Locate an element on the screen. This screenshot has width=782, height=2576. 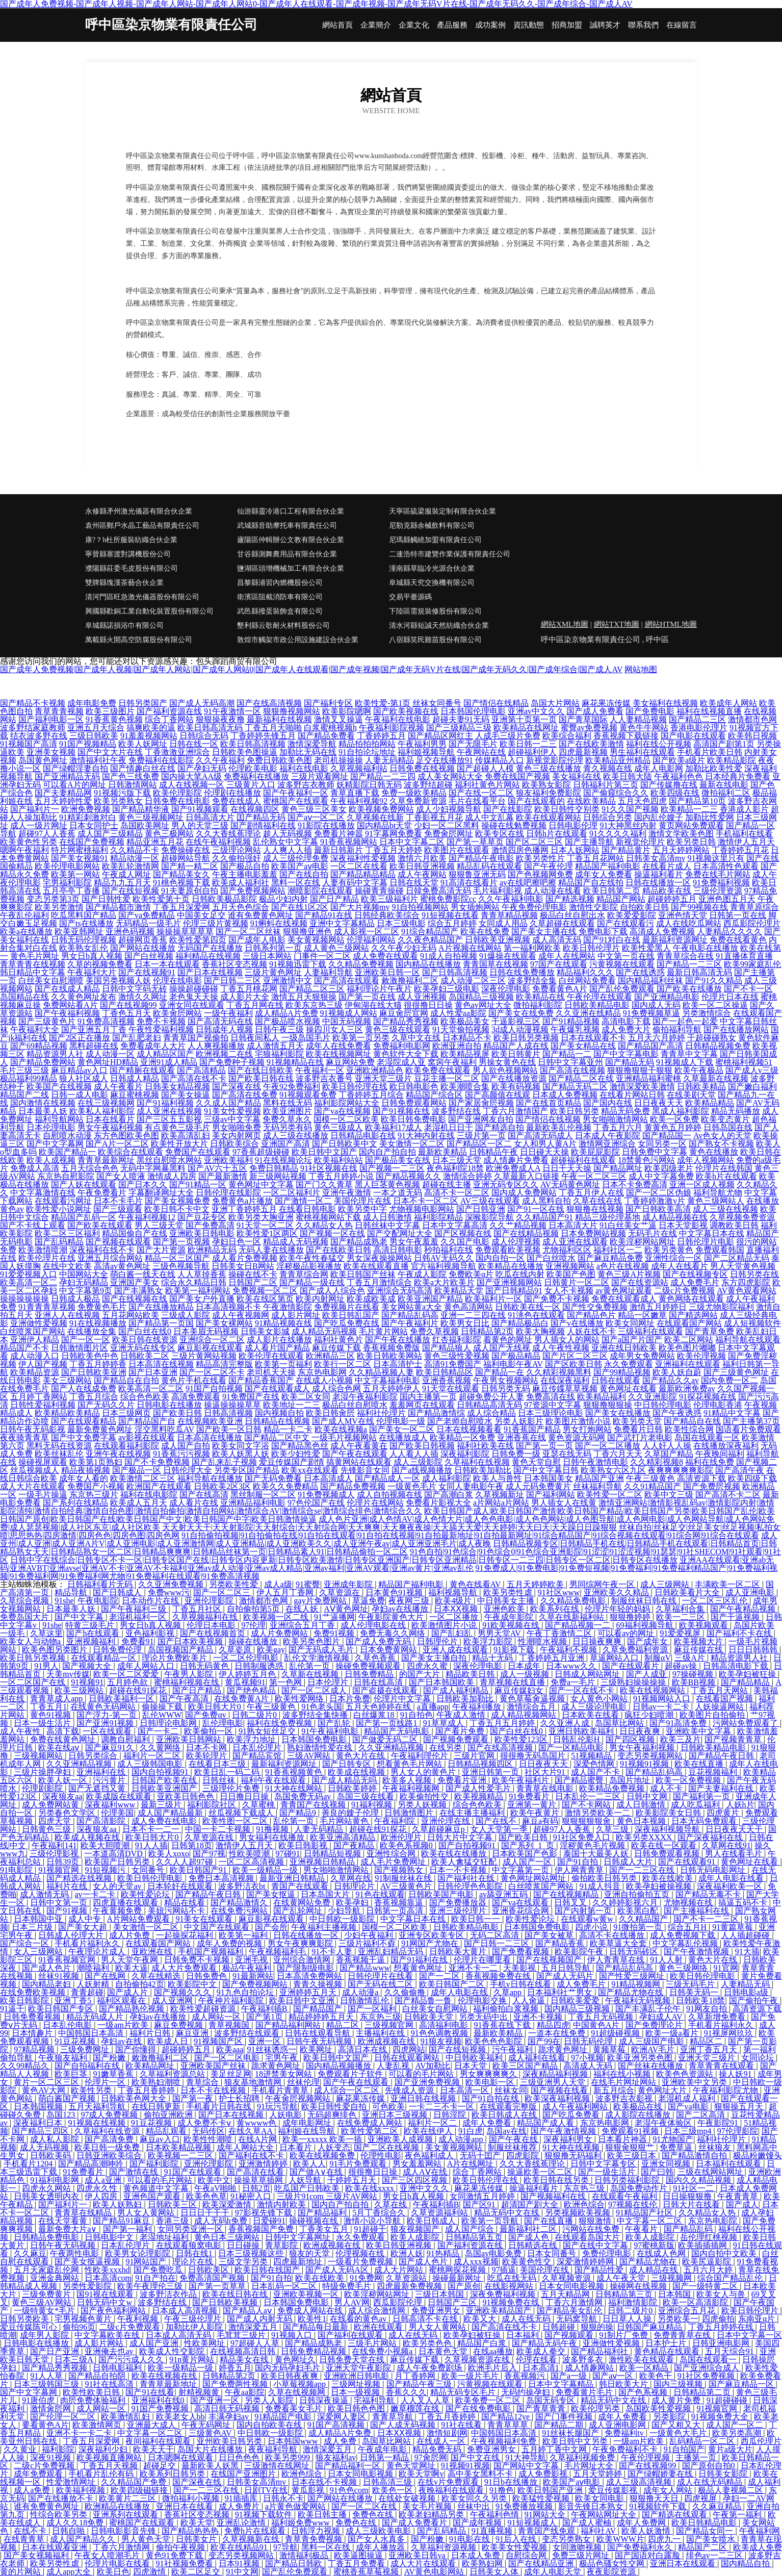
成人国产三级精品 is located at coordinates (110, 833).